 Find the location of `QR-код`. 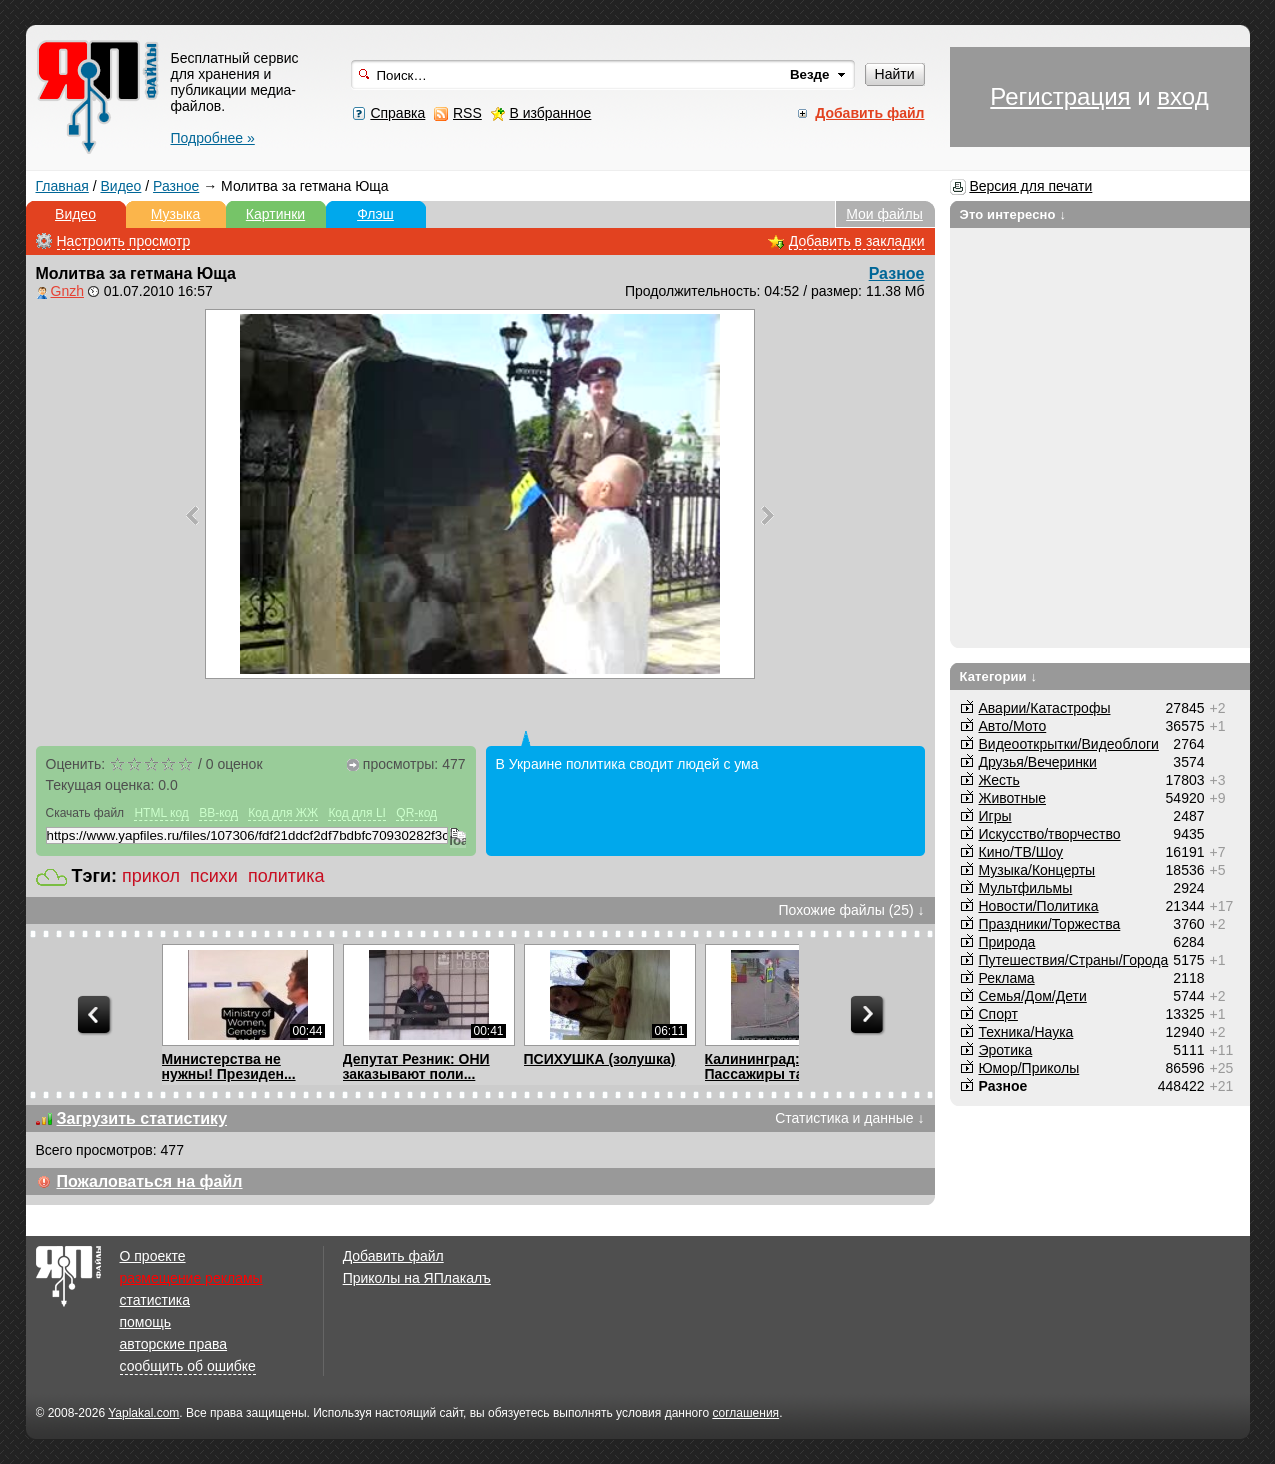

QR-код is located at coordinates (416, 813).